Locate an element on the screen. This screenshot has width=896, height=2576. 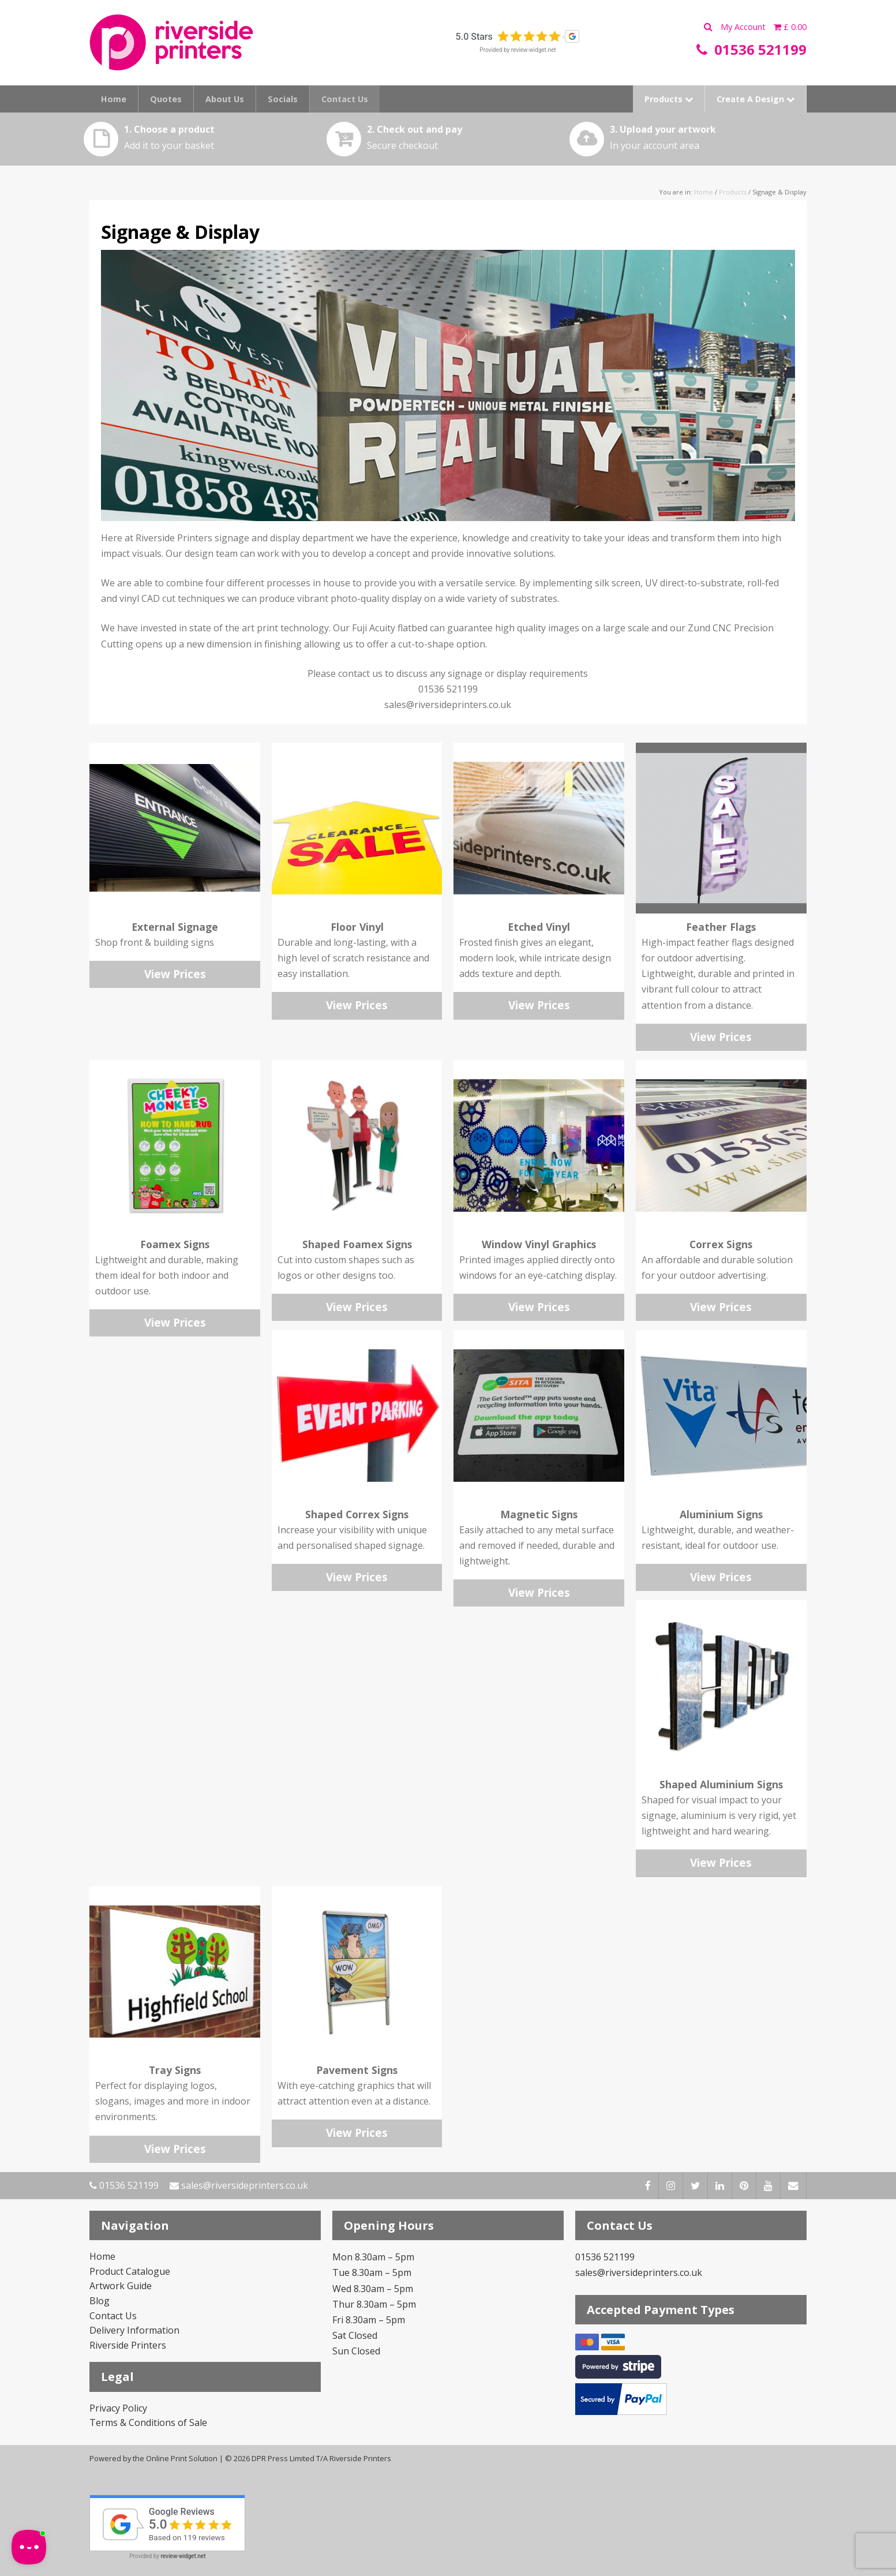
Foamex Signs is located at coordinates (174, 1244).